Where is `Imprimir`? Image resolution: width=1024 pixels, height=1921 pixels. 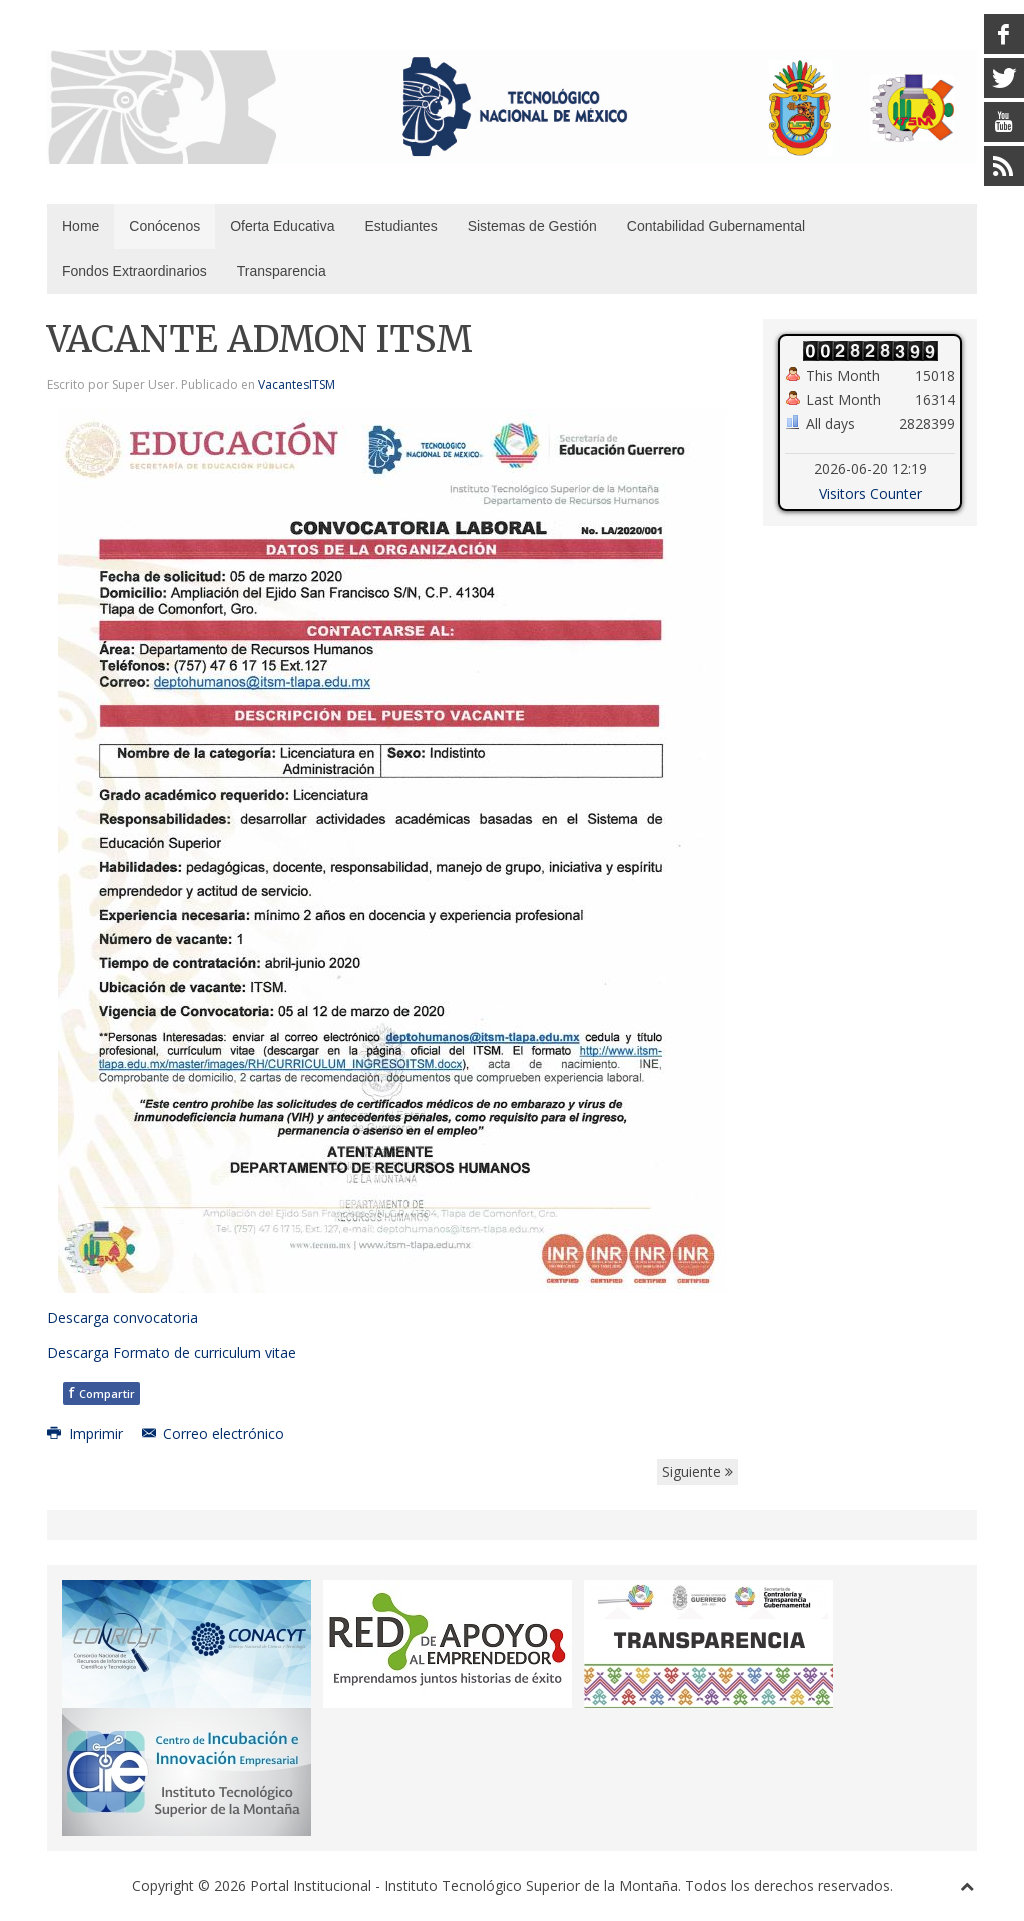
Imprimir is located at coordinates (87, 1433).